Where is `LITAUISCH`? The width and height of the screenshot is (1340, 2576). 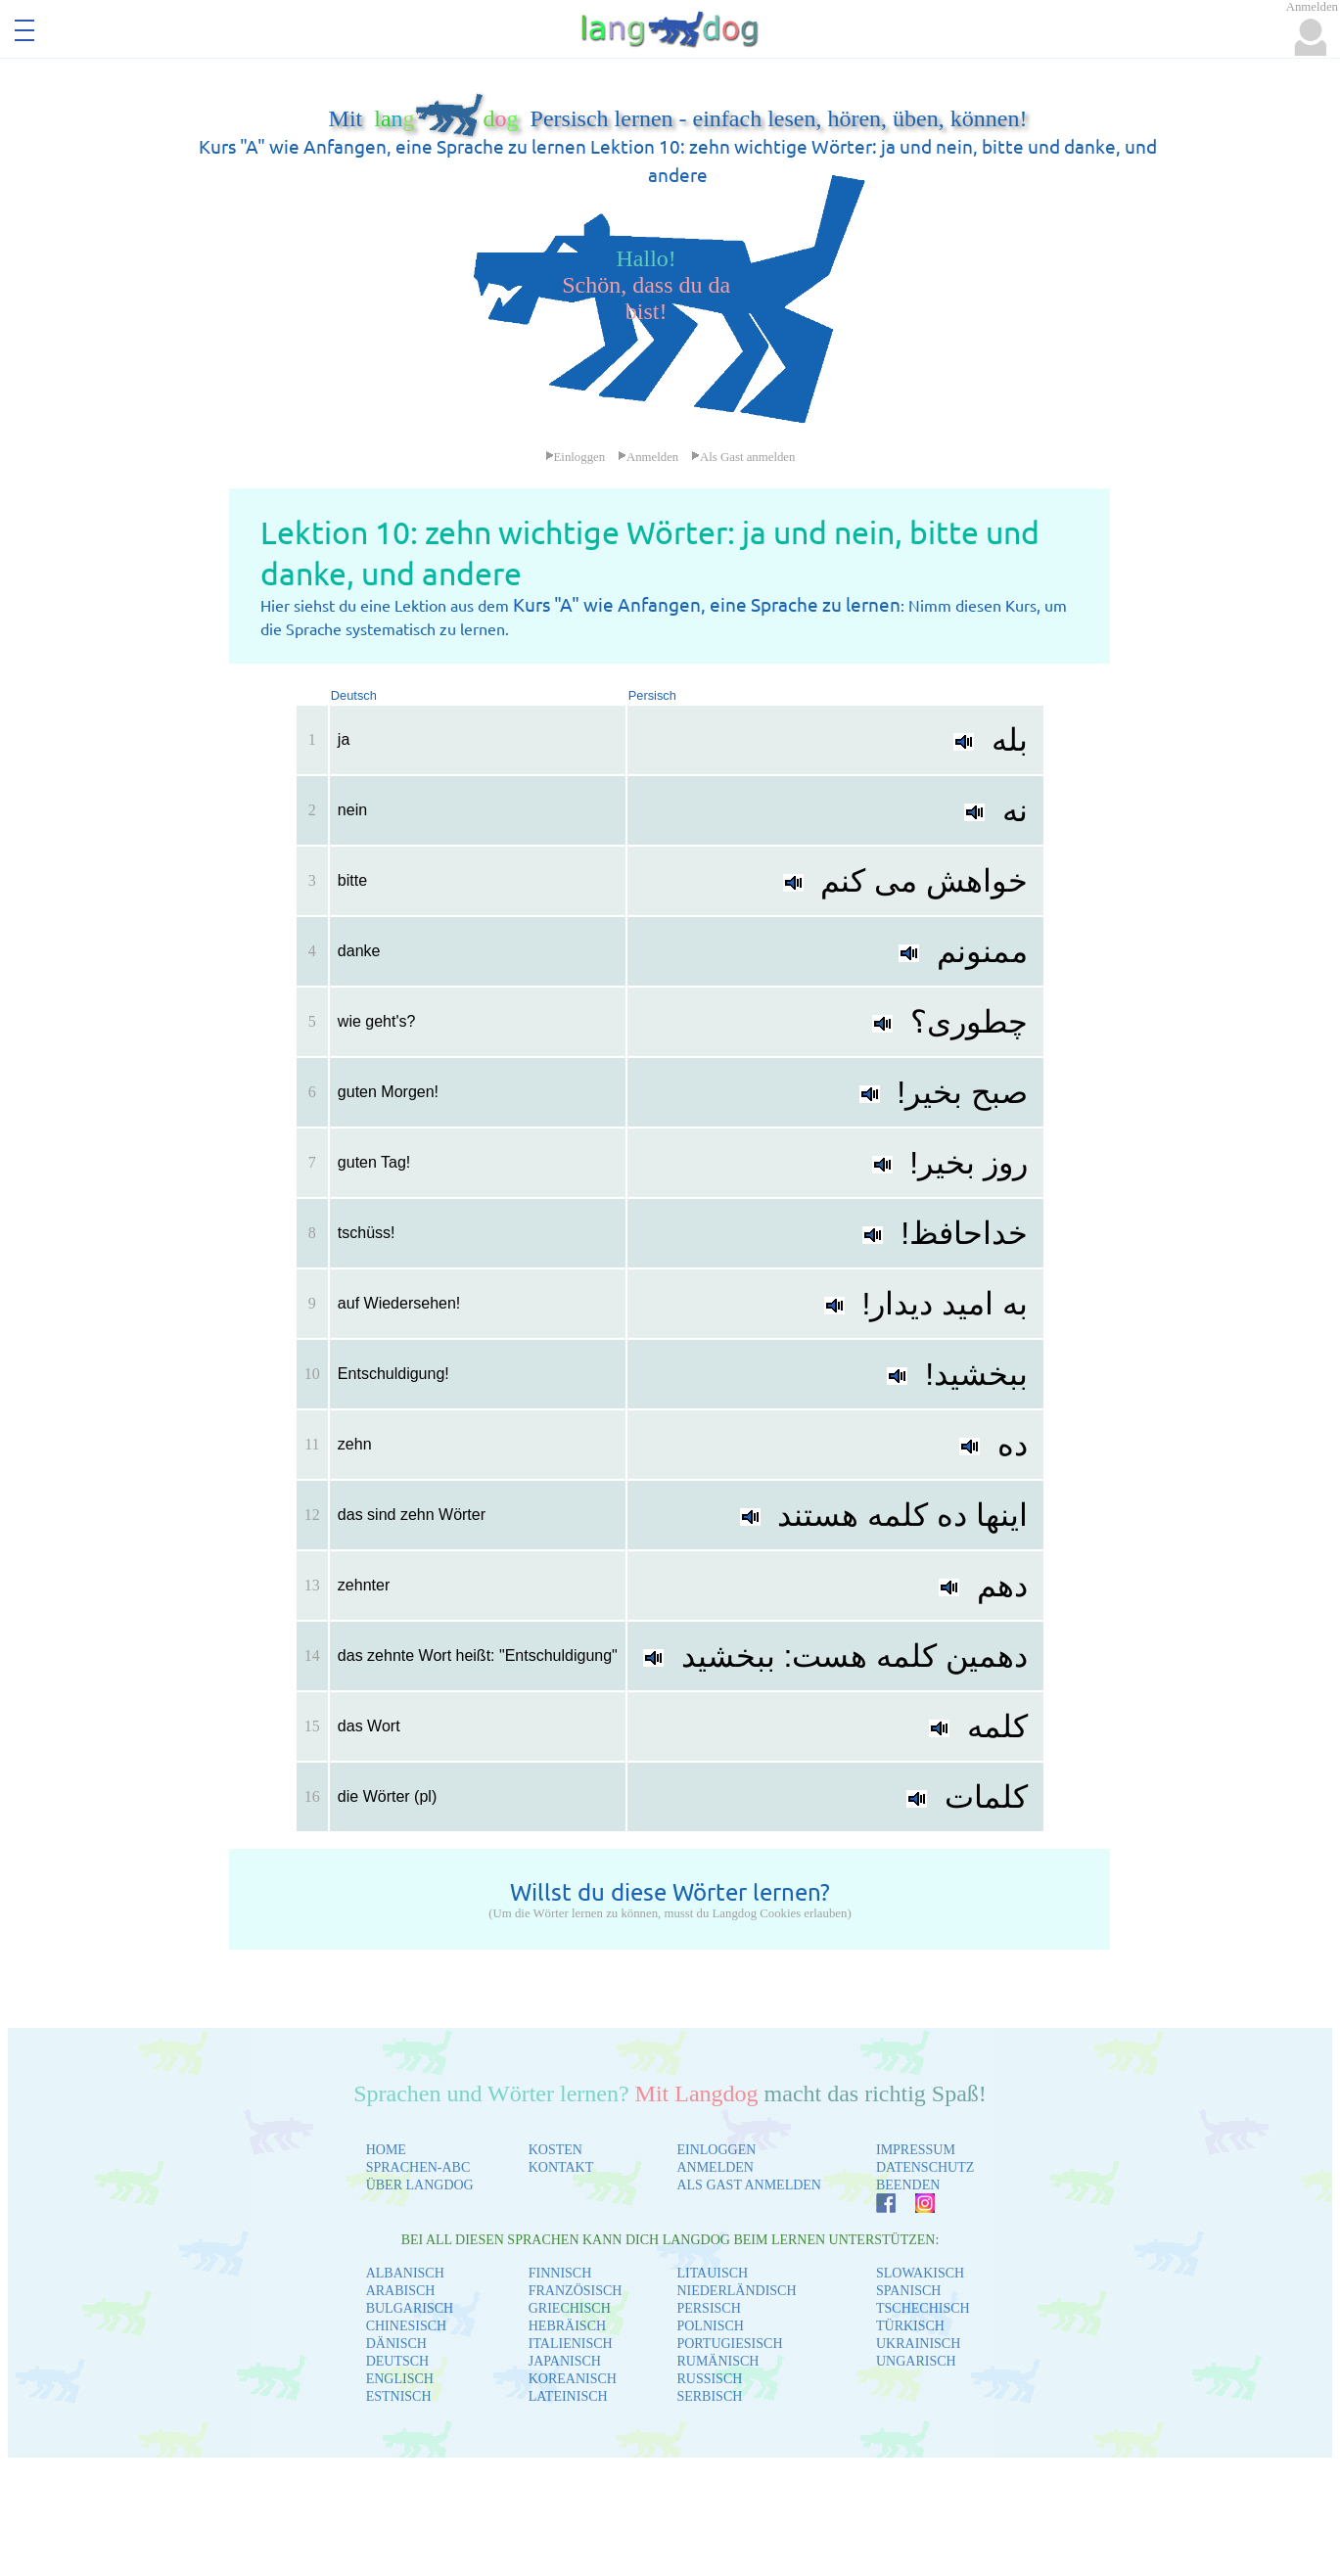 LITAUISCH is located at coordinates (712, 2273).